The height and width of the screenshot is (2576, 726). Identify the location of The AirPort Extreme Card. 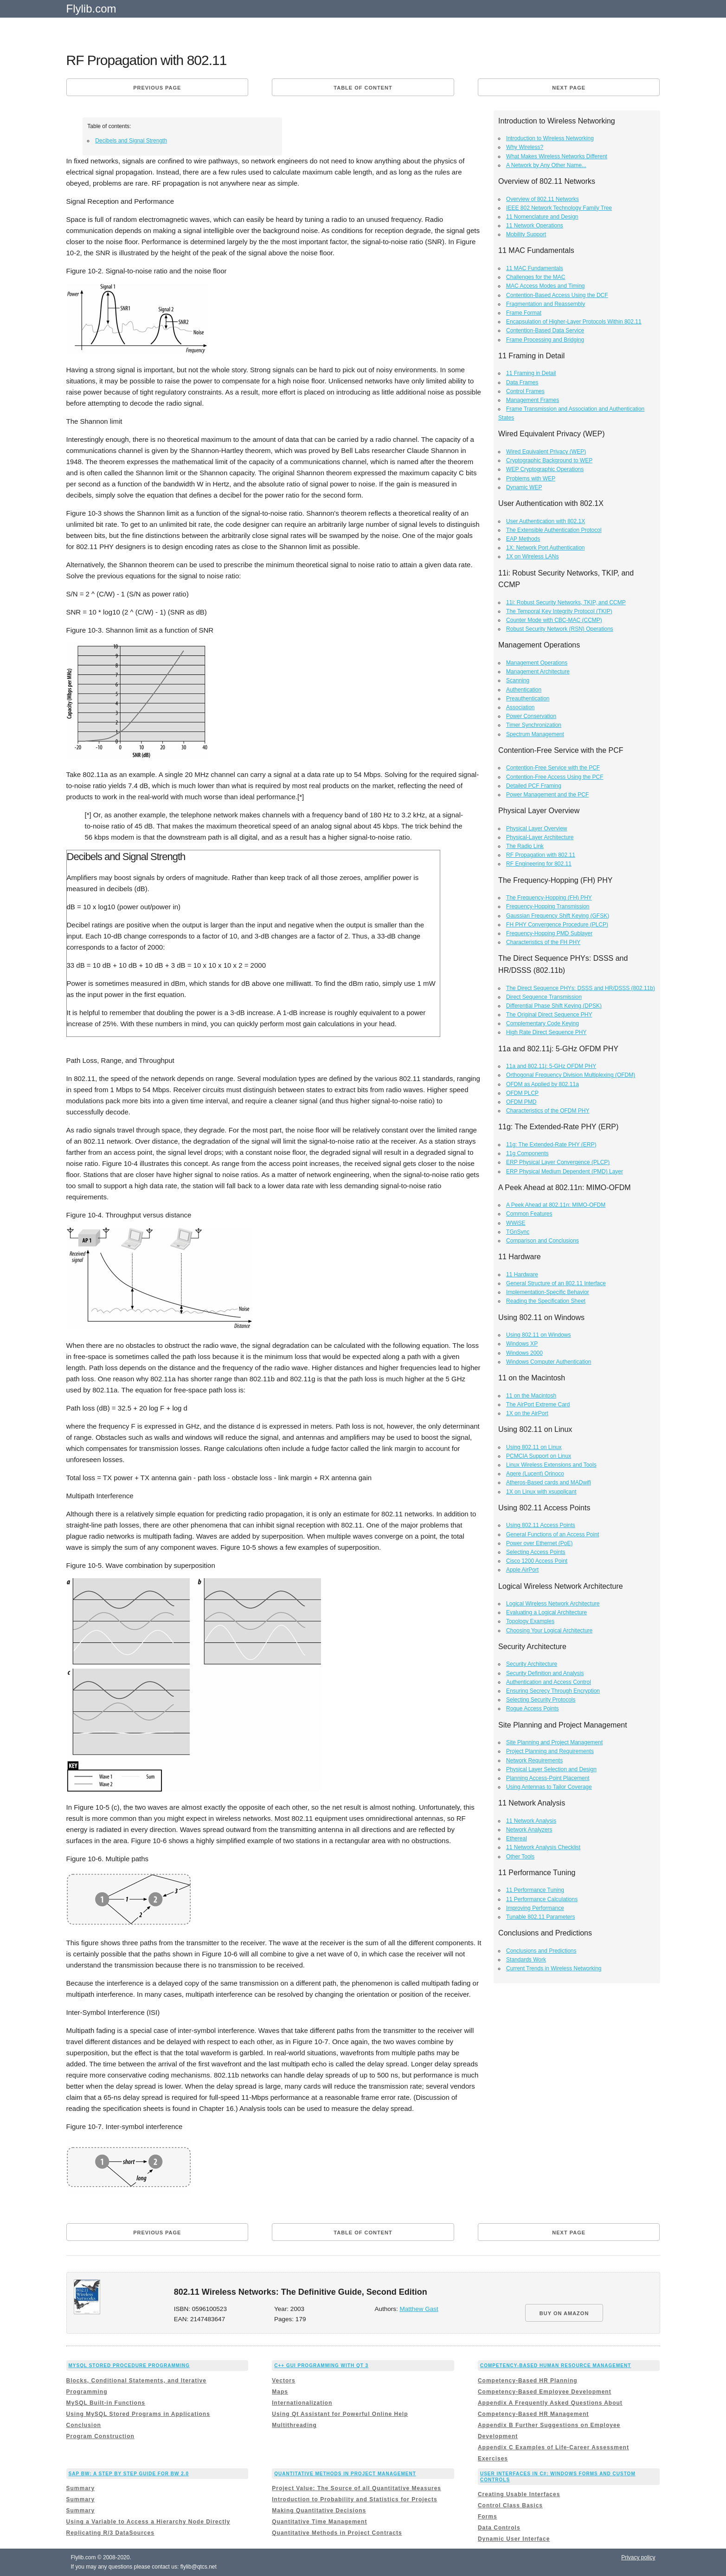
(538, 1404).